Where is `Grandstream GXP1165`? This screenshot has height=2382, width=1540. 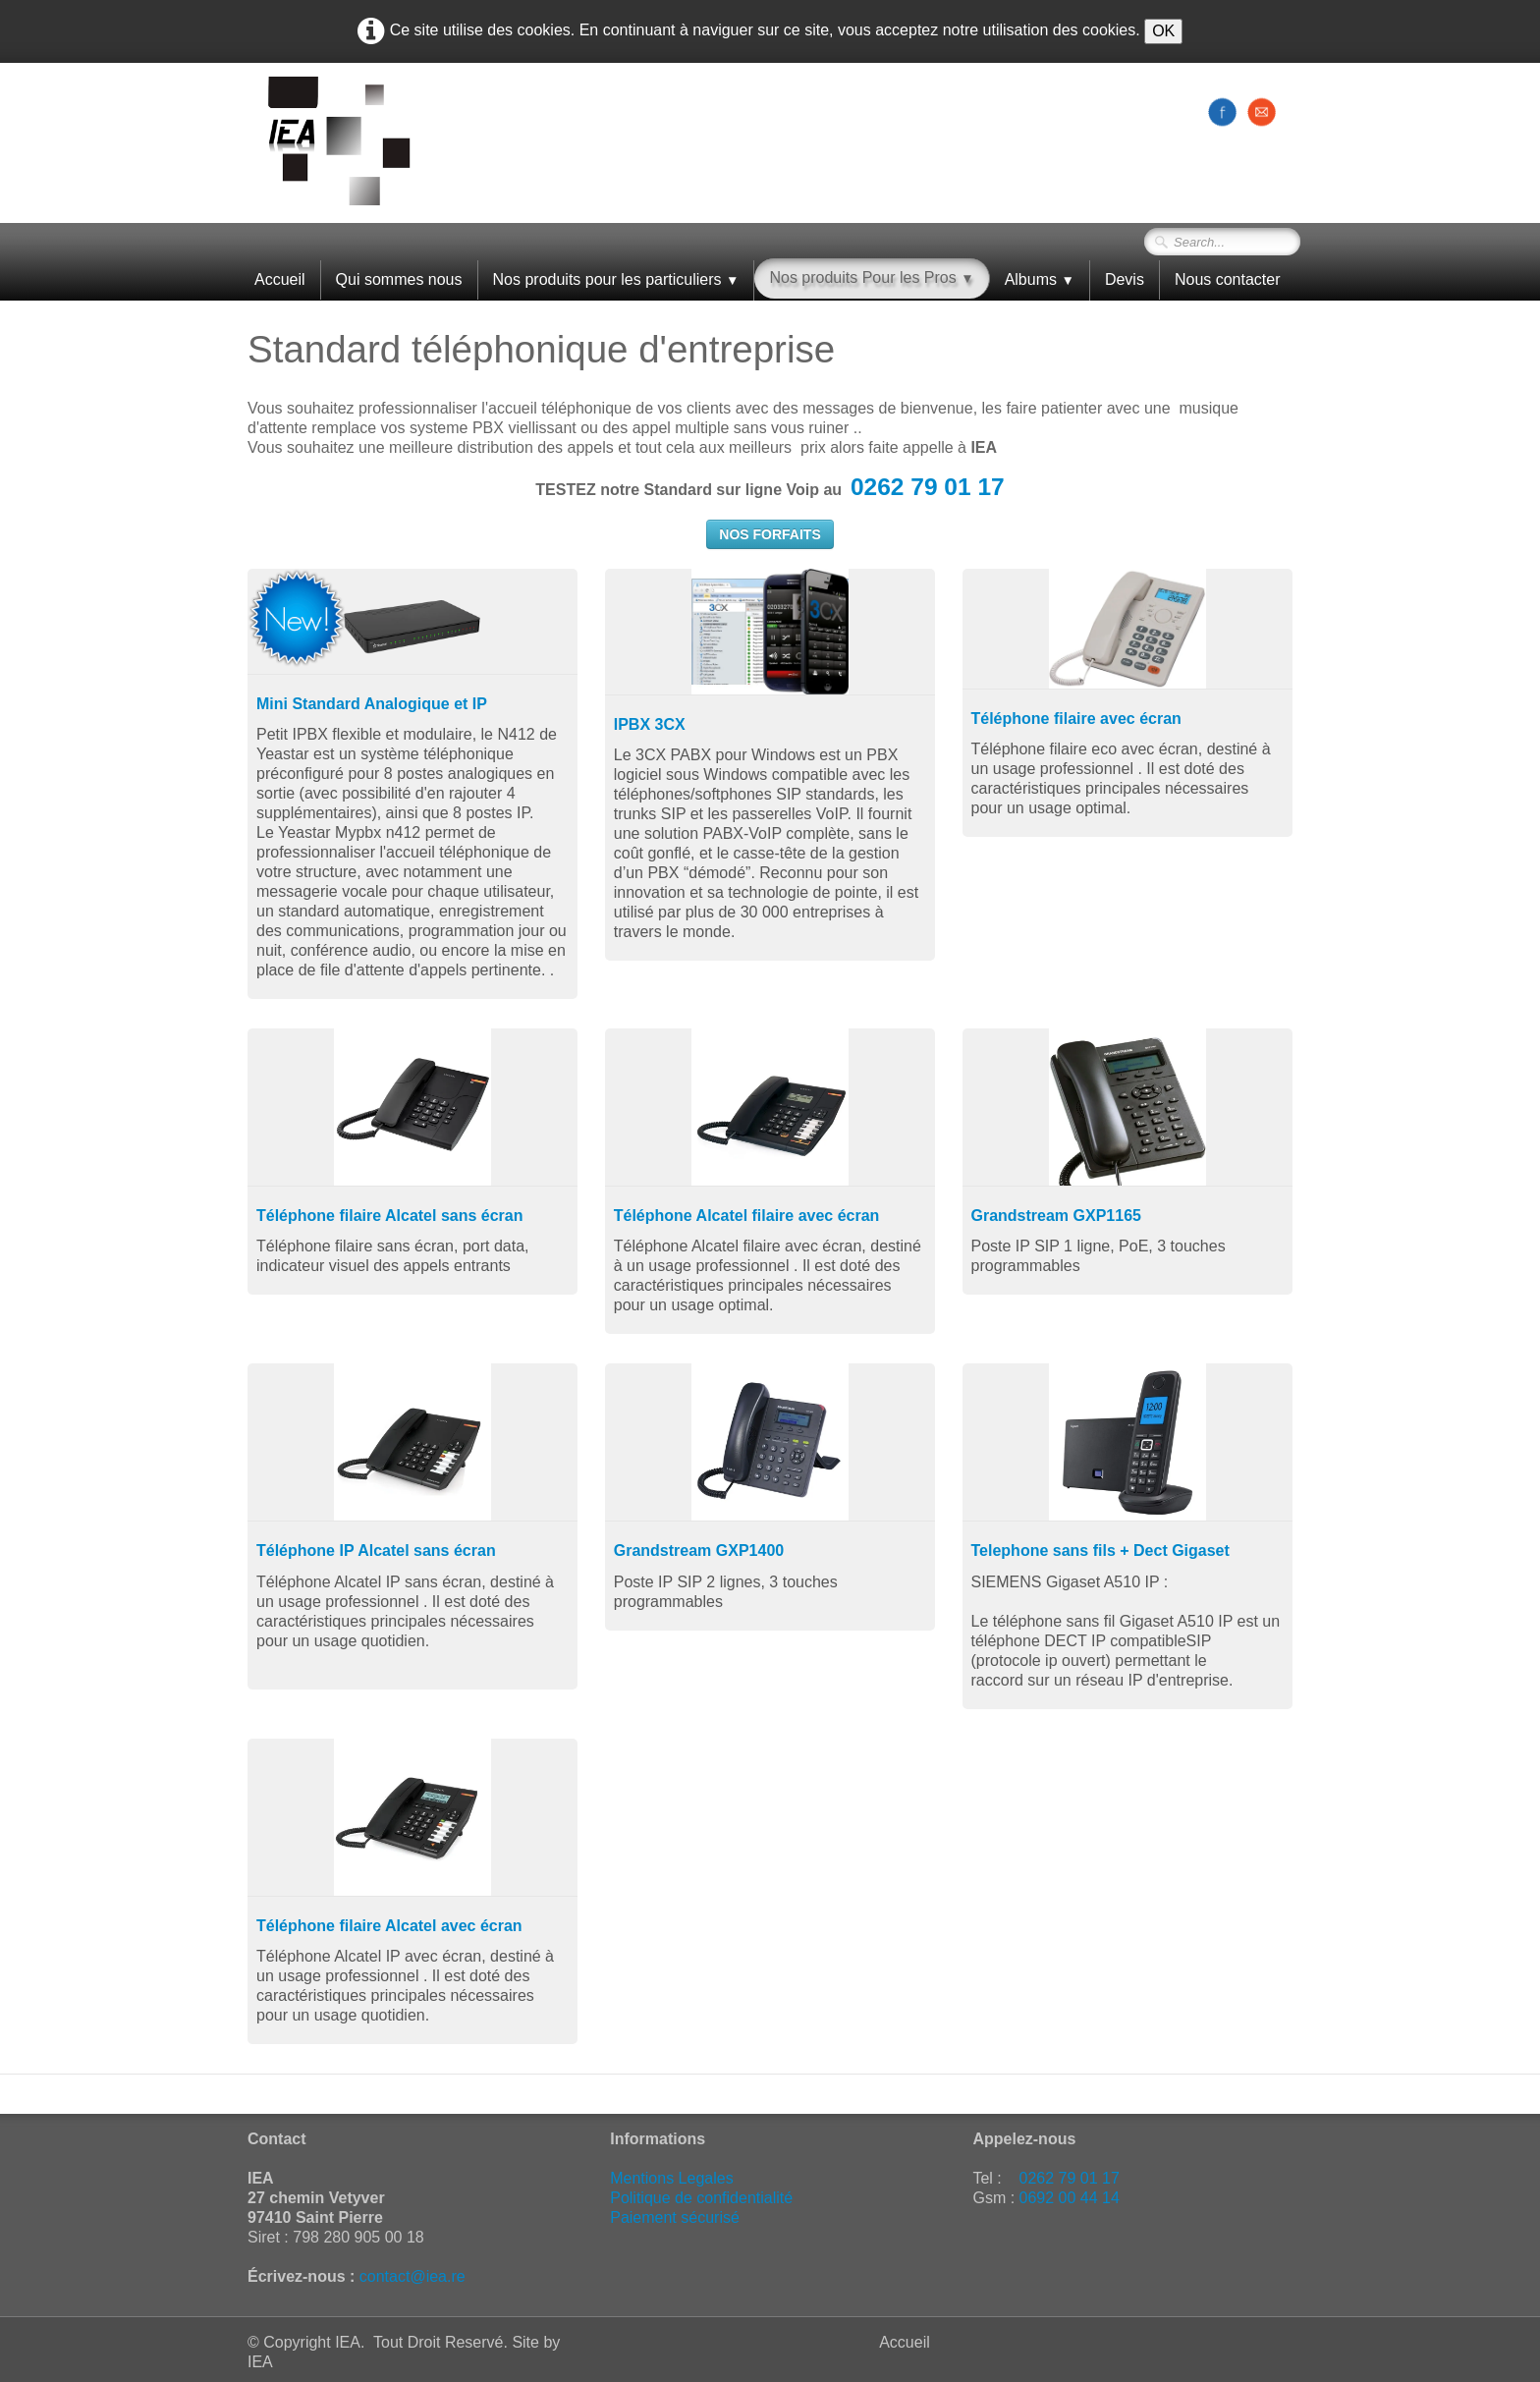 Grandstream GXP1165 is located at coordinates (1056, 1215).